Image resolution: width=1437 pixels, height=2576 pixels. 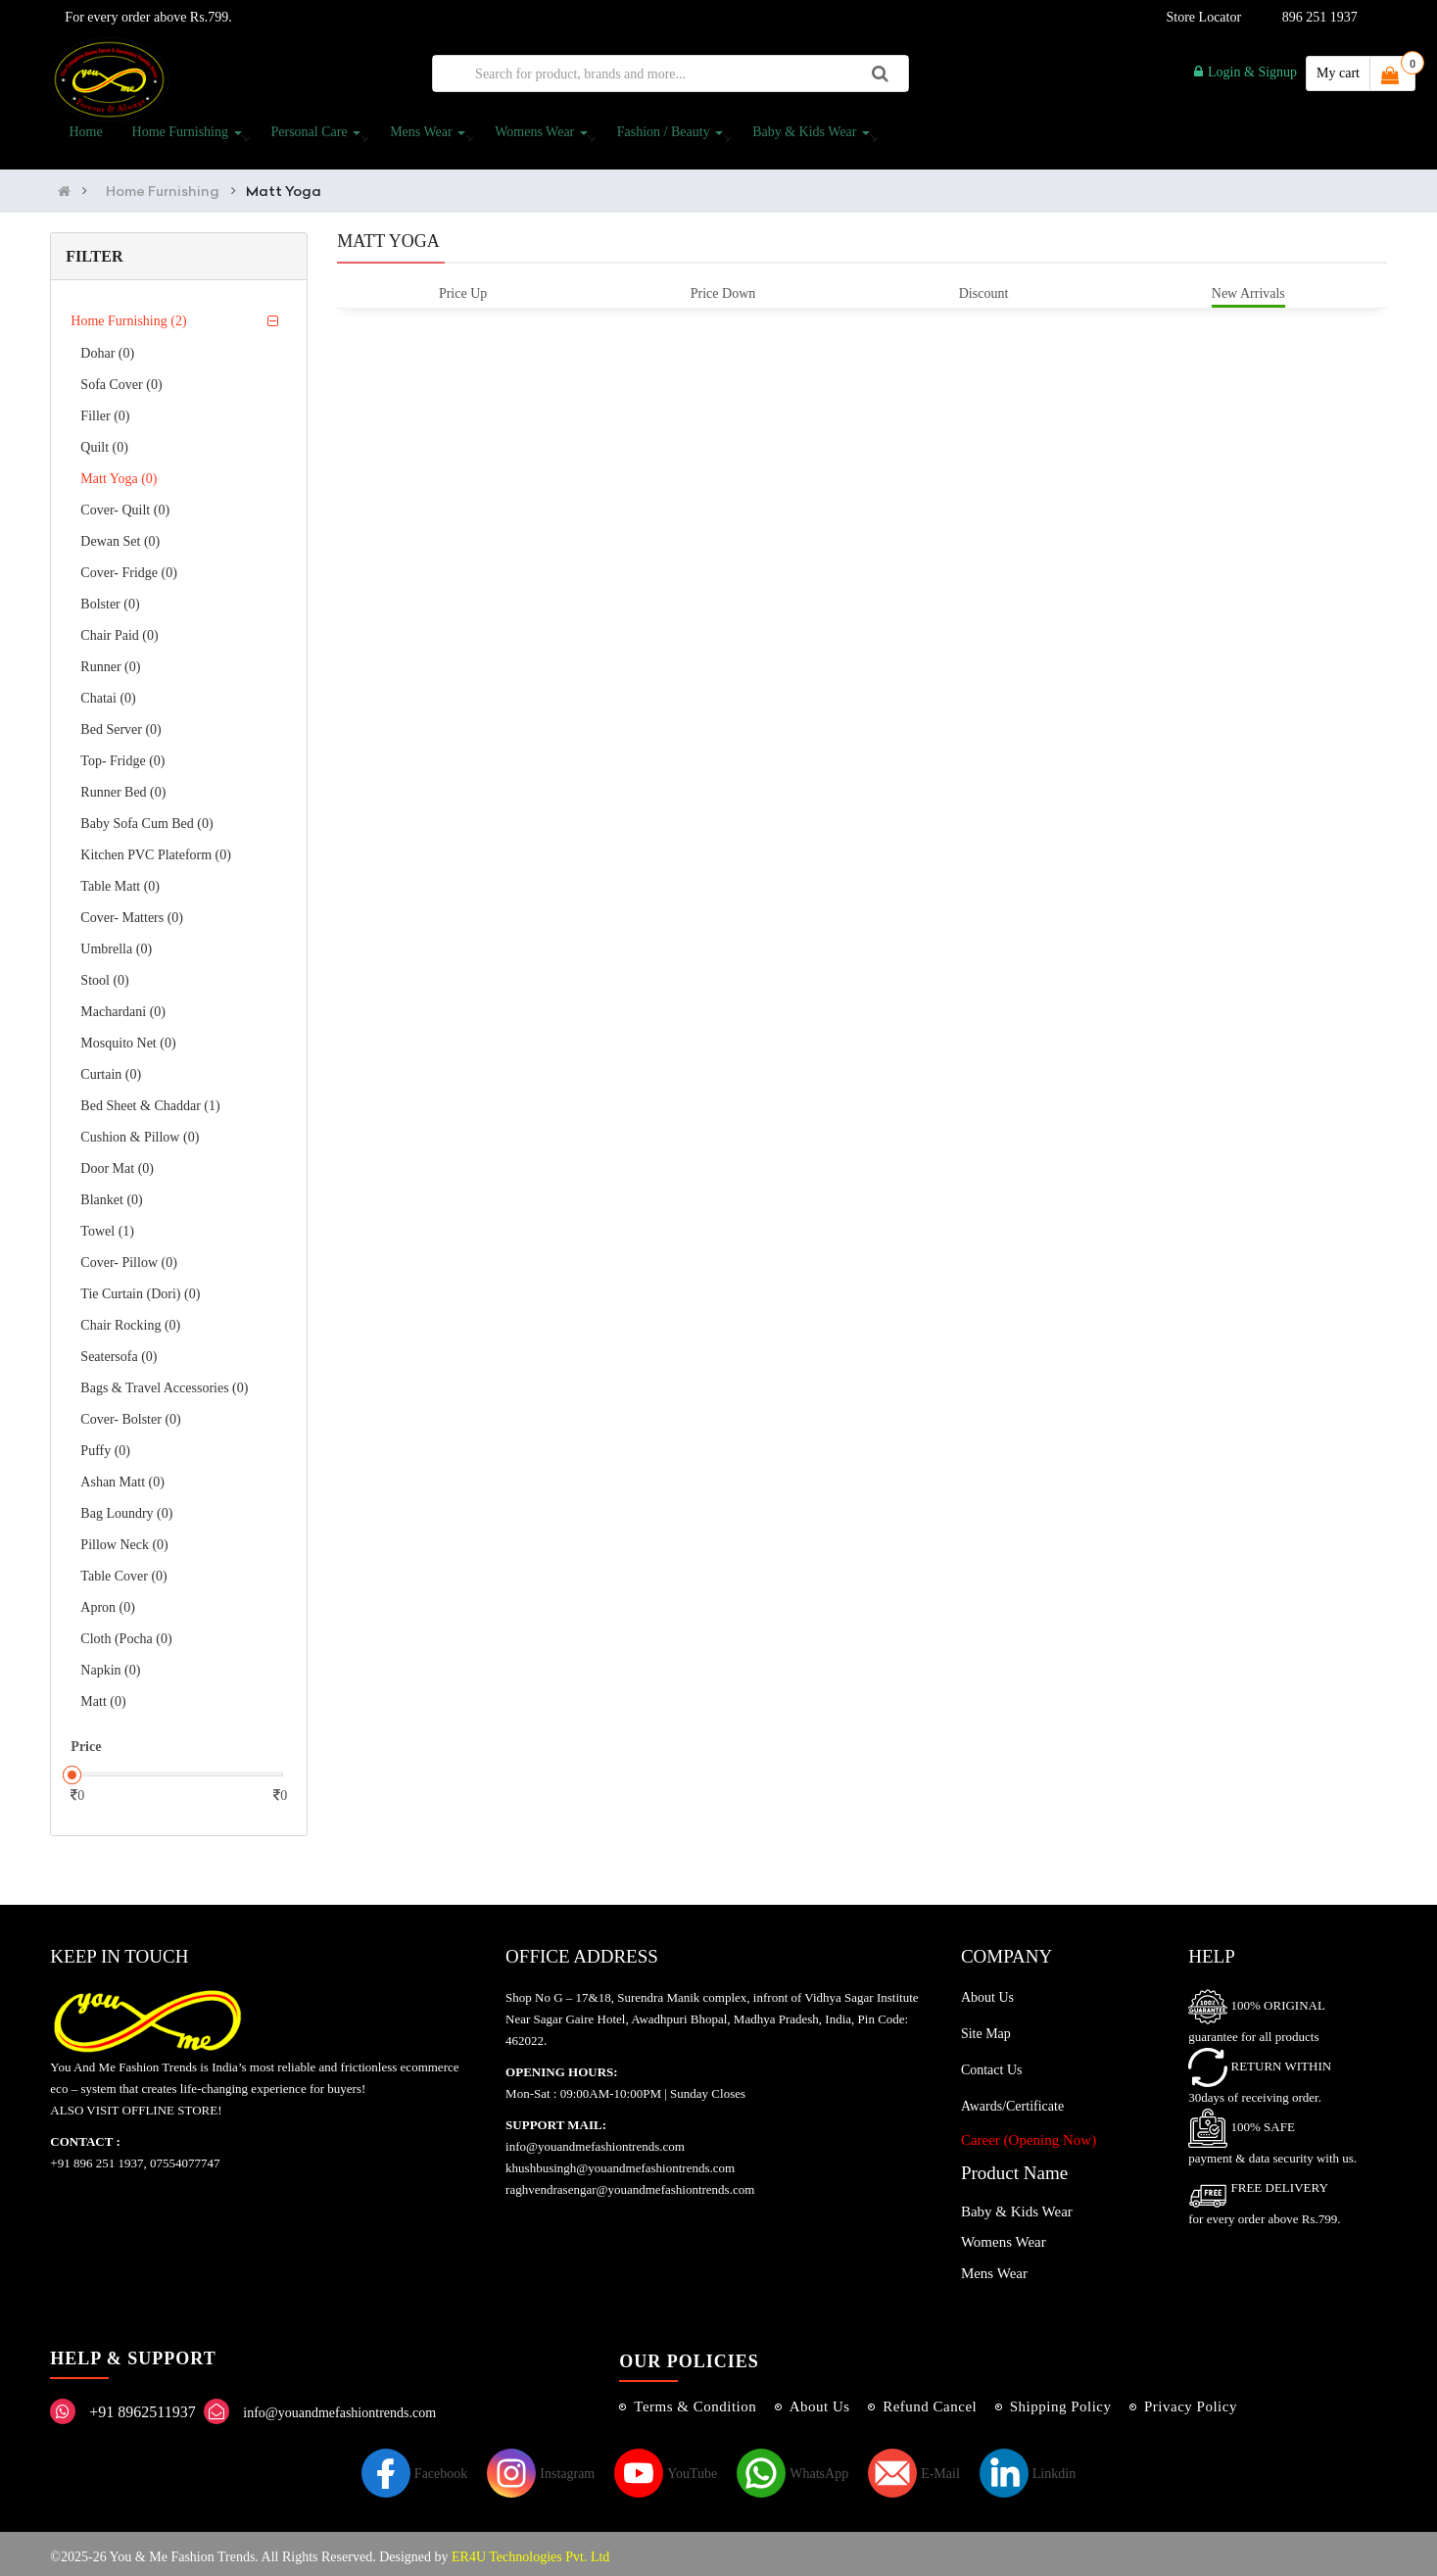 I want to click on Bed Sheet & Chaddar (1), so click(x=149, y=1100).